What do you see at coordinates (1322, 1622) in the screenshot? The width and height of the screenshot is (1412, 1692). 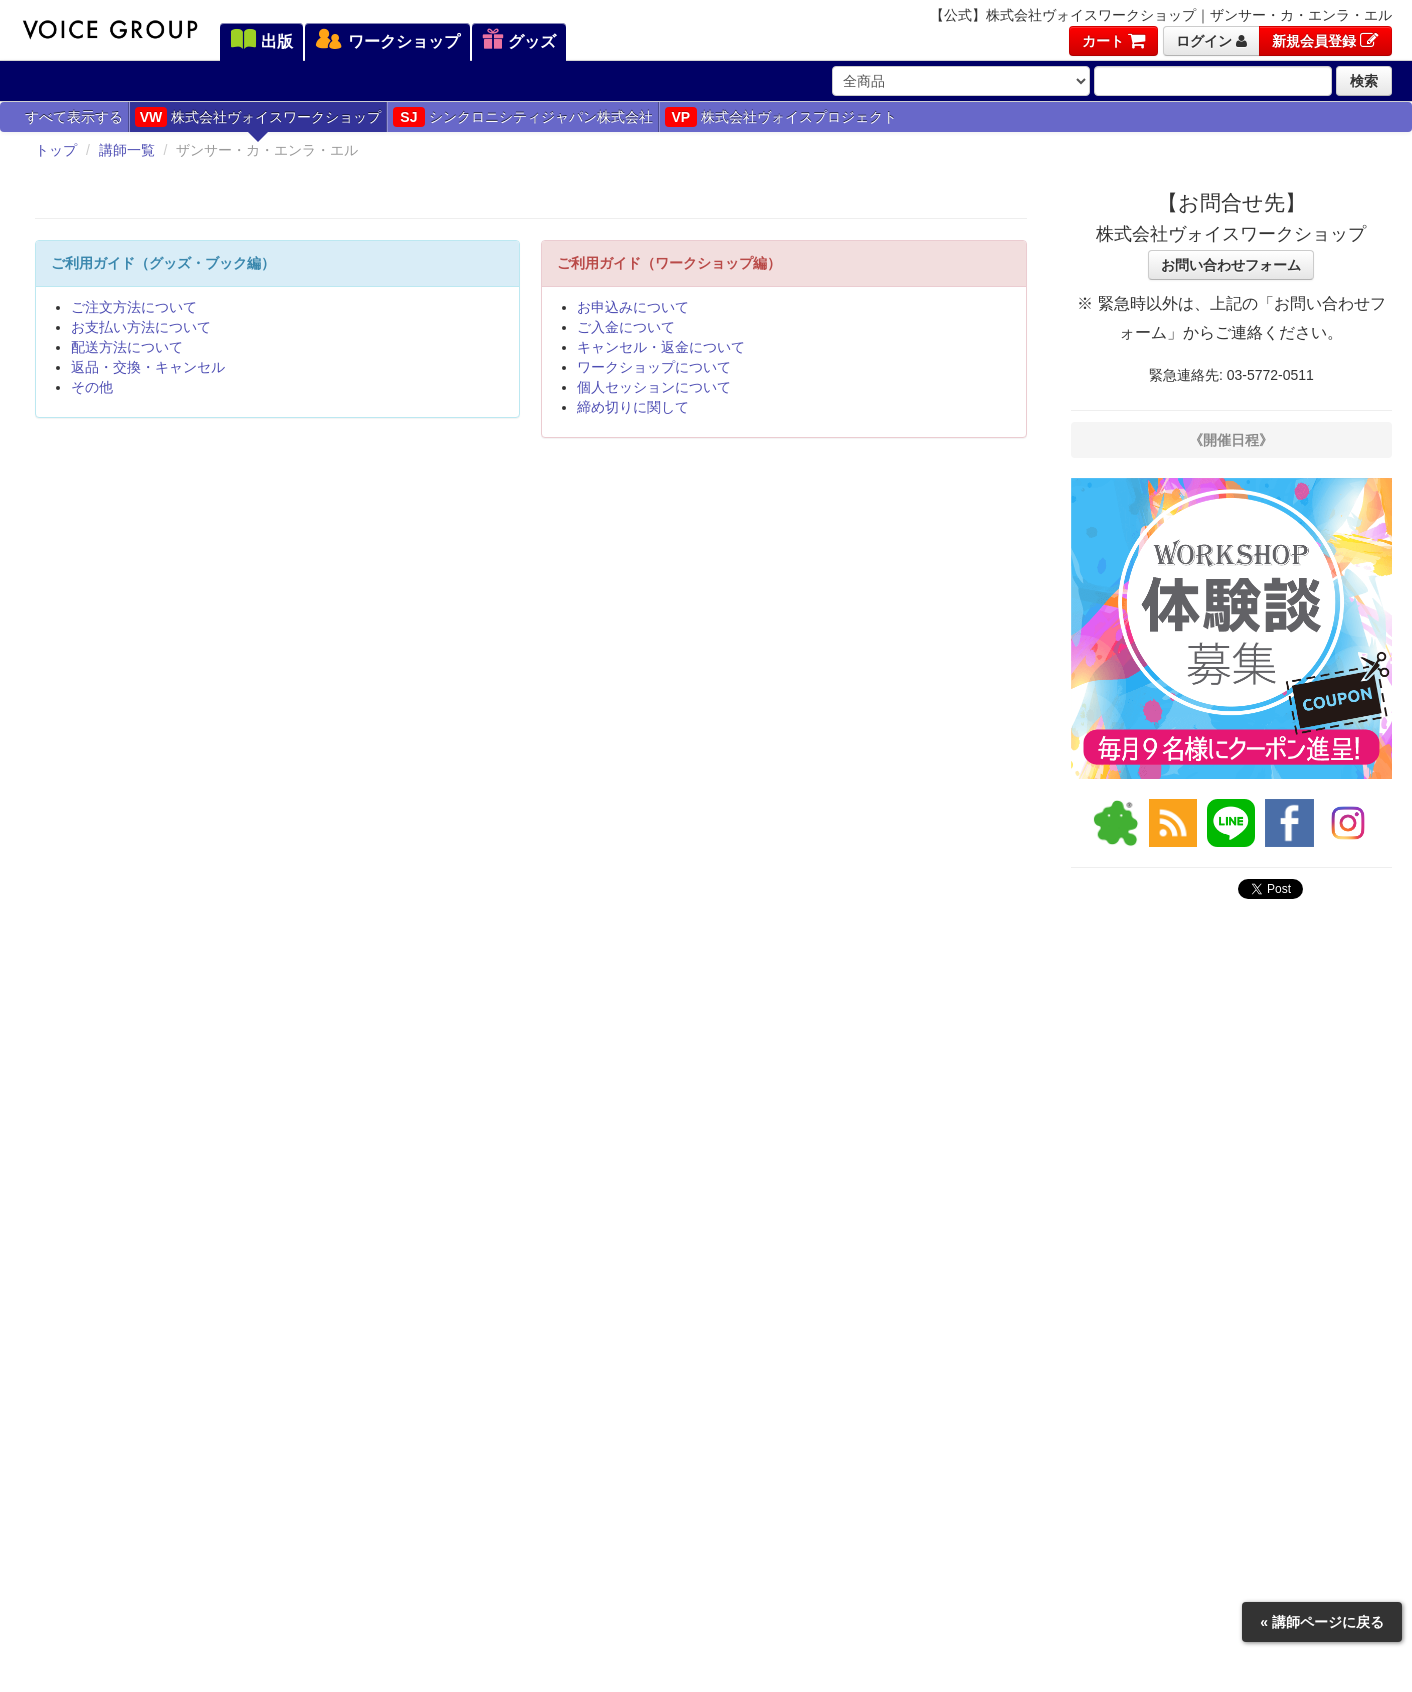 I see `« 講師ページに戻る` at bounding box center [1322, 1622].